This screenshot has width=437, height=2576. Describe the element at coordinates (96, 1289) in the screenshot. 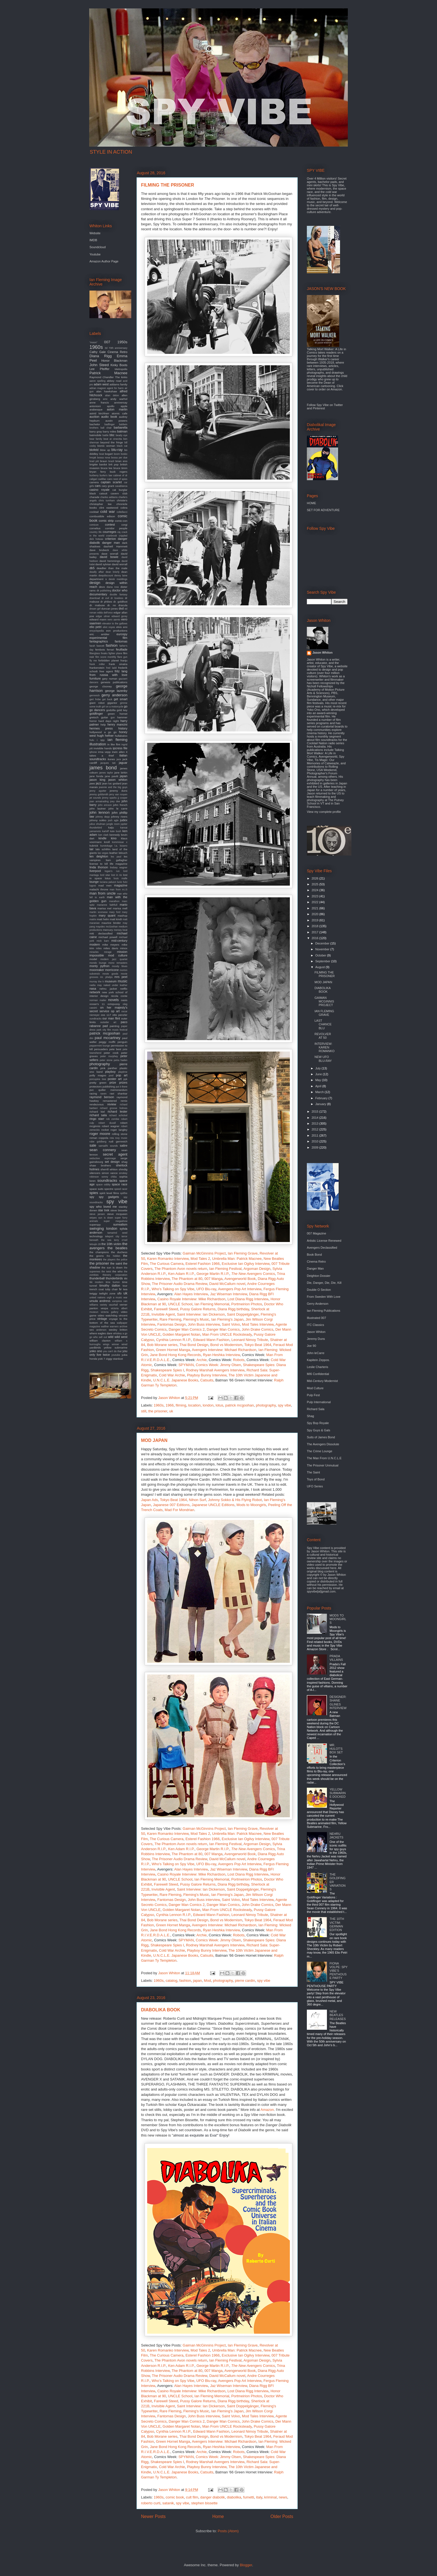

I see `trench coat` at that location.